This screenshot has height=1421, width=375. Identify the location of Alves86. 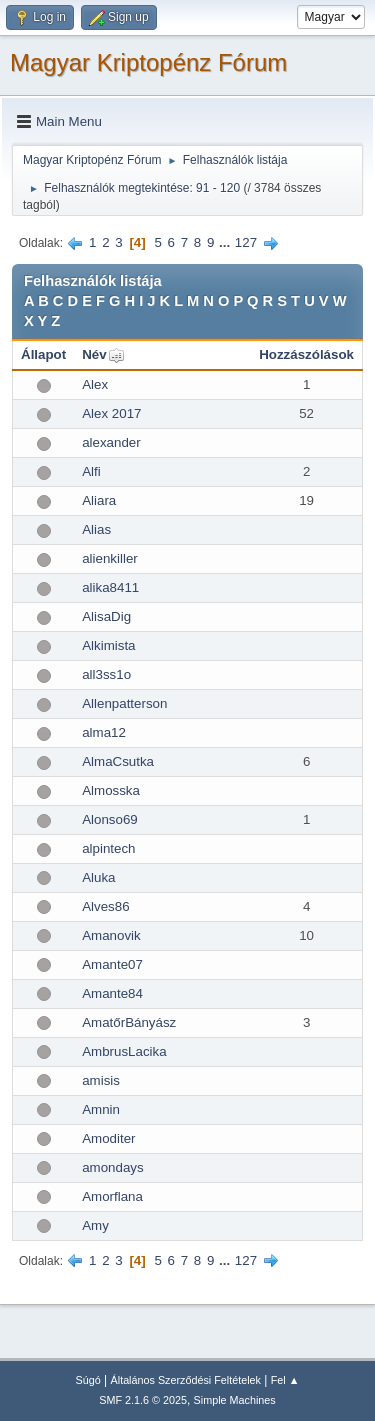
(105, 906).